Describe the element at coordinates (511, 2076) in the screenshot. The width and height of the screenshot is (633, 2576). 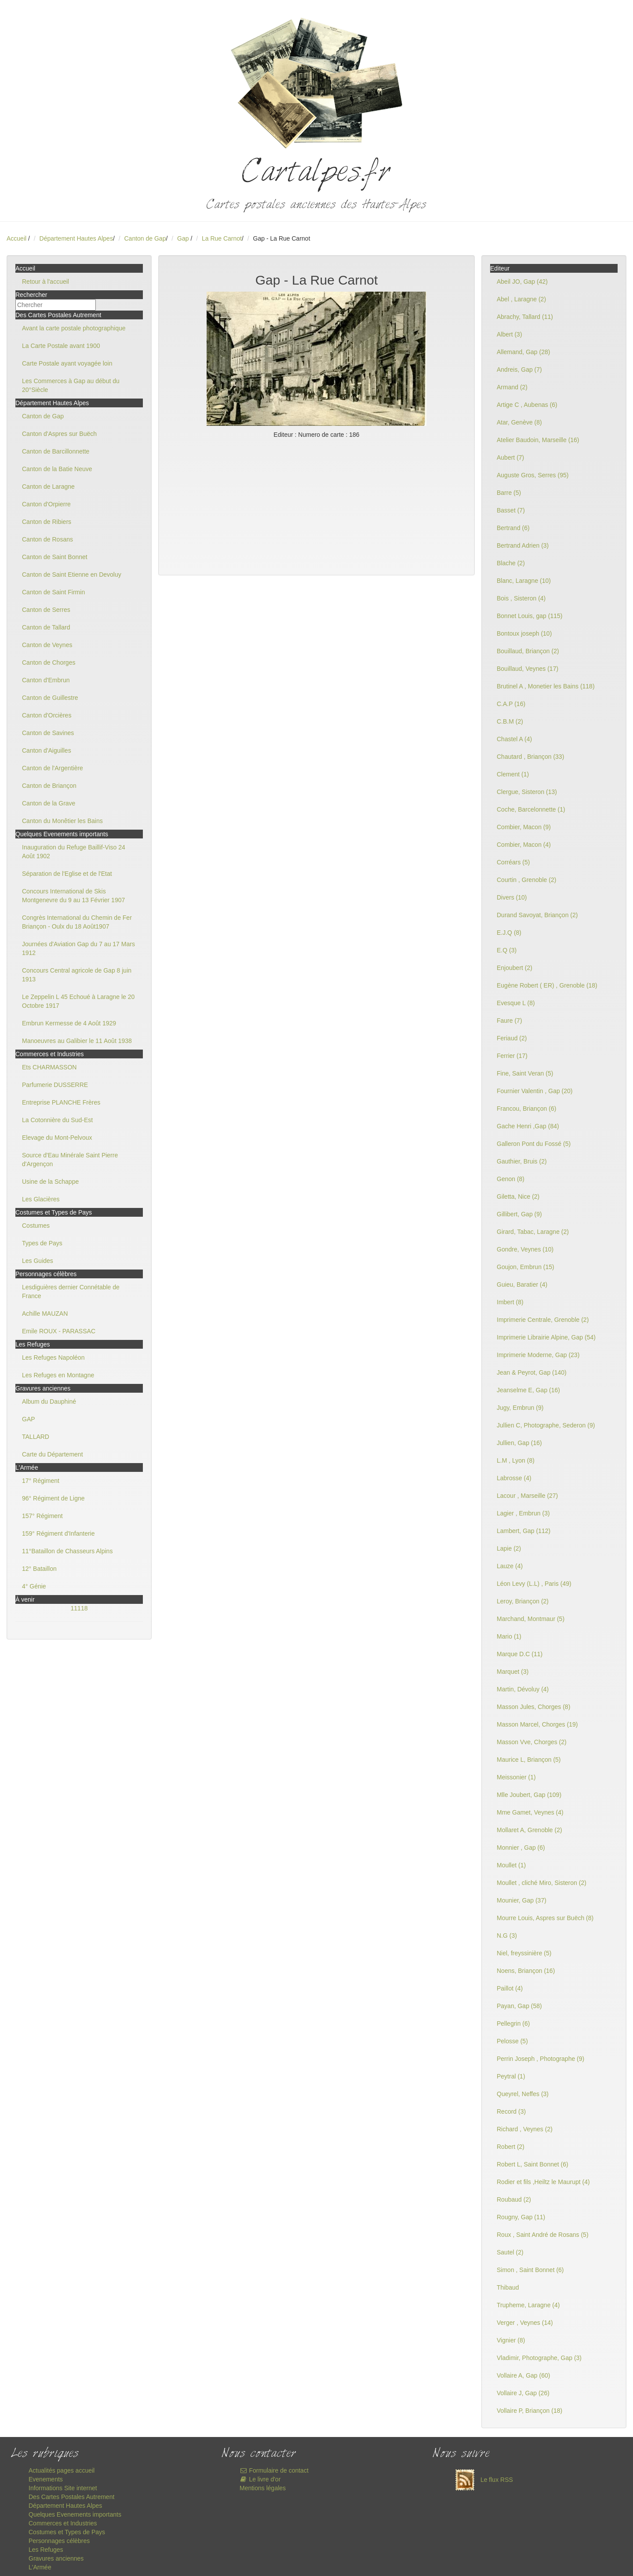
I see `Peytral (1)` at that location.